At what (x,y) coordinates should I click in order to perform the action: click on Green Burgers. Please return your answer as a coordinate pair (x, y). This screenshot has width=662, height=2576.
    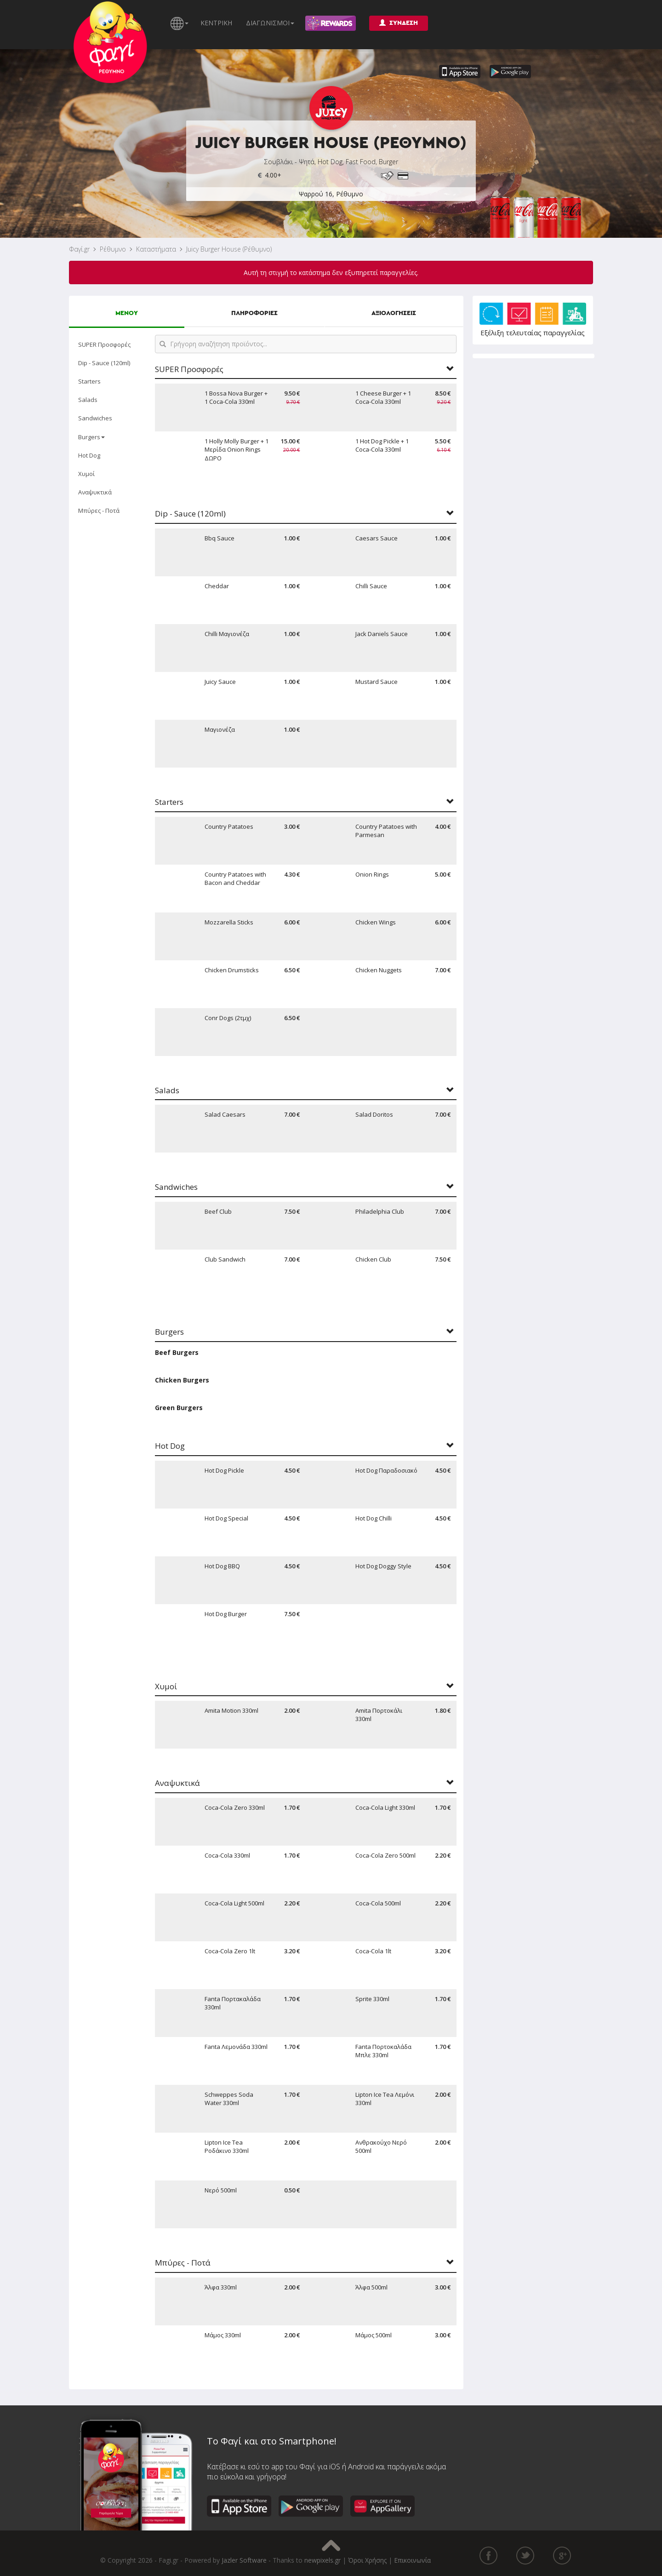
    Looking at the image, I should click on (179, 1407).